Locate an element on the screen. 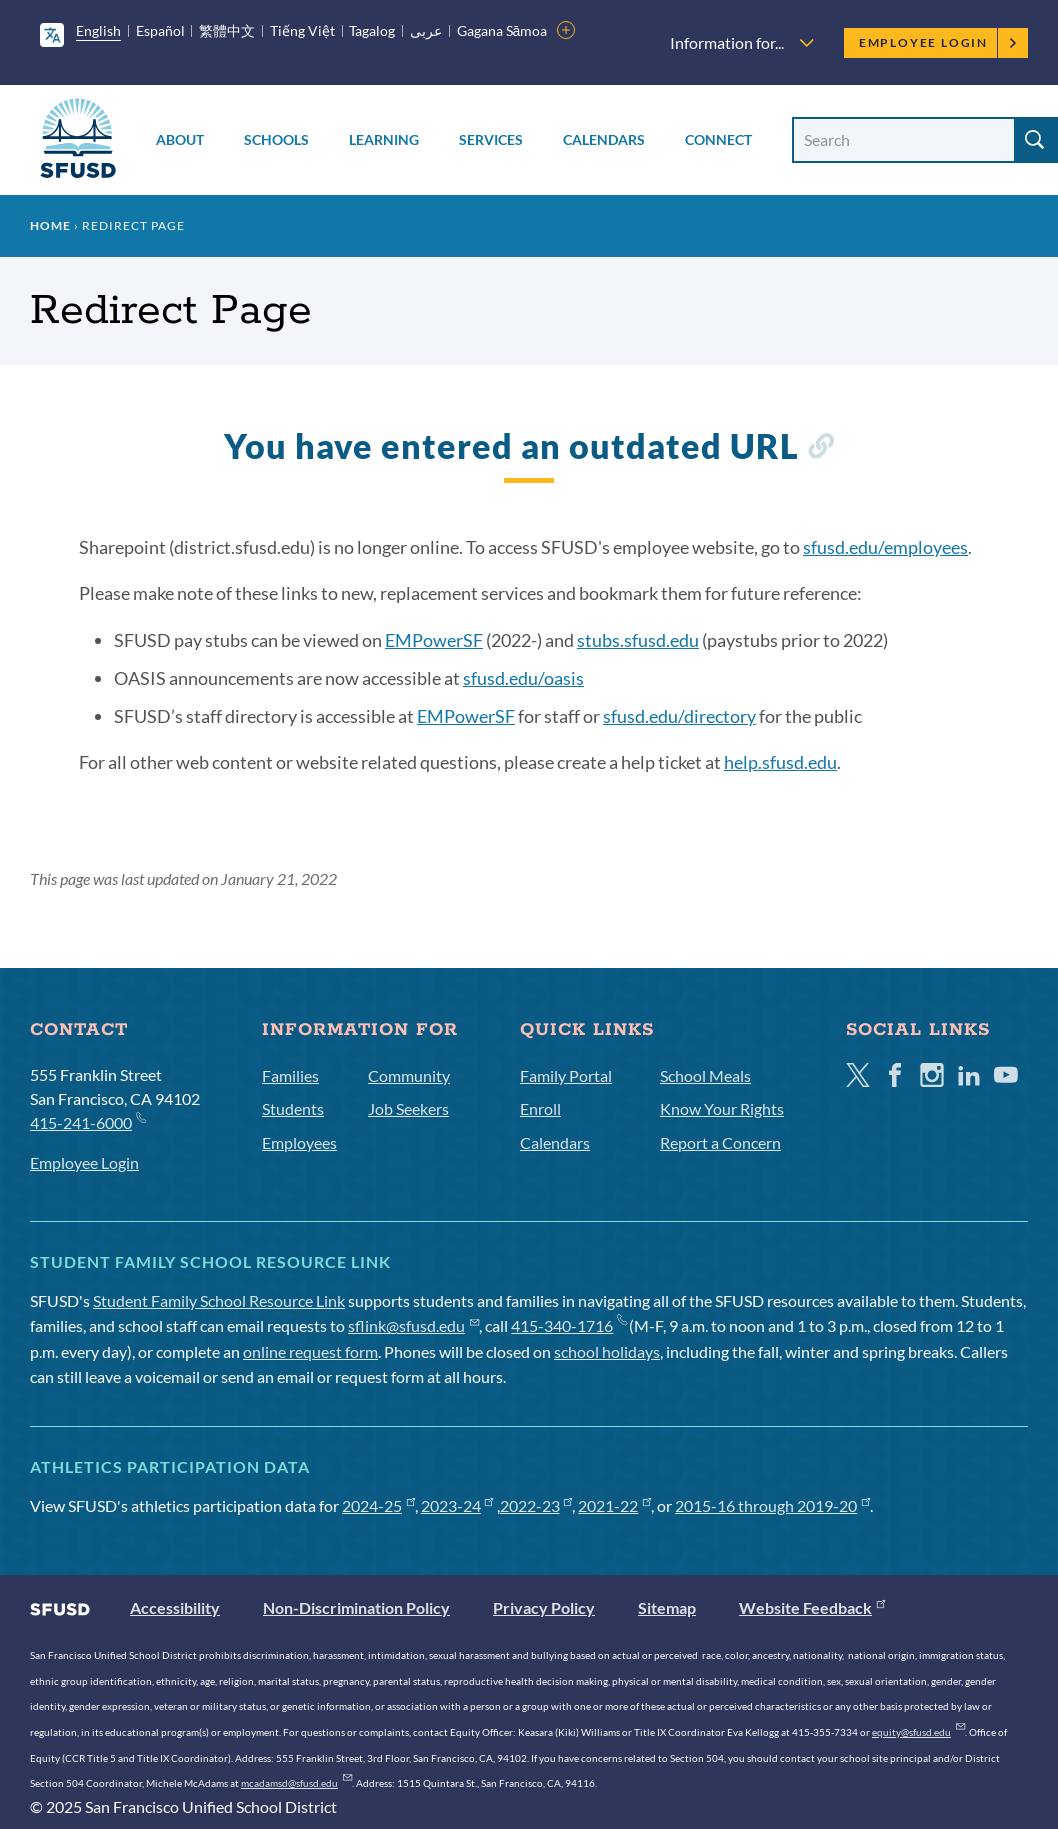 The image size is (1058, 1829). Website Feedback is located at coordinates (812, 1607).